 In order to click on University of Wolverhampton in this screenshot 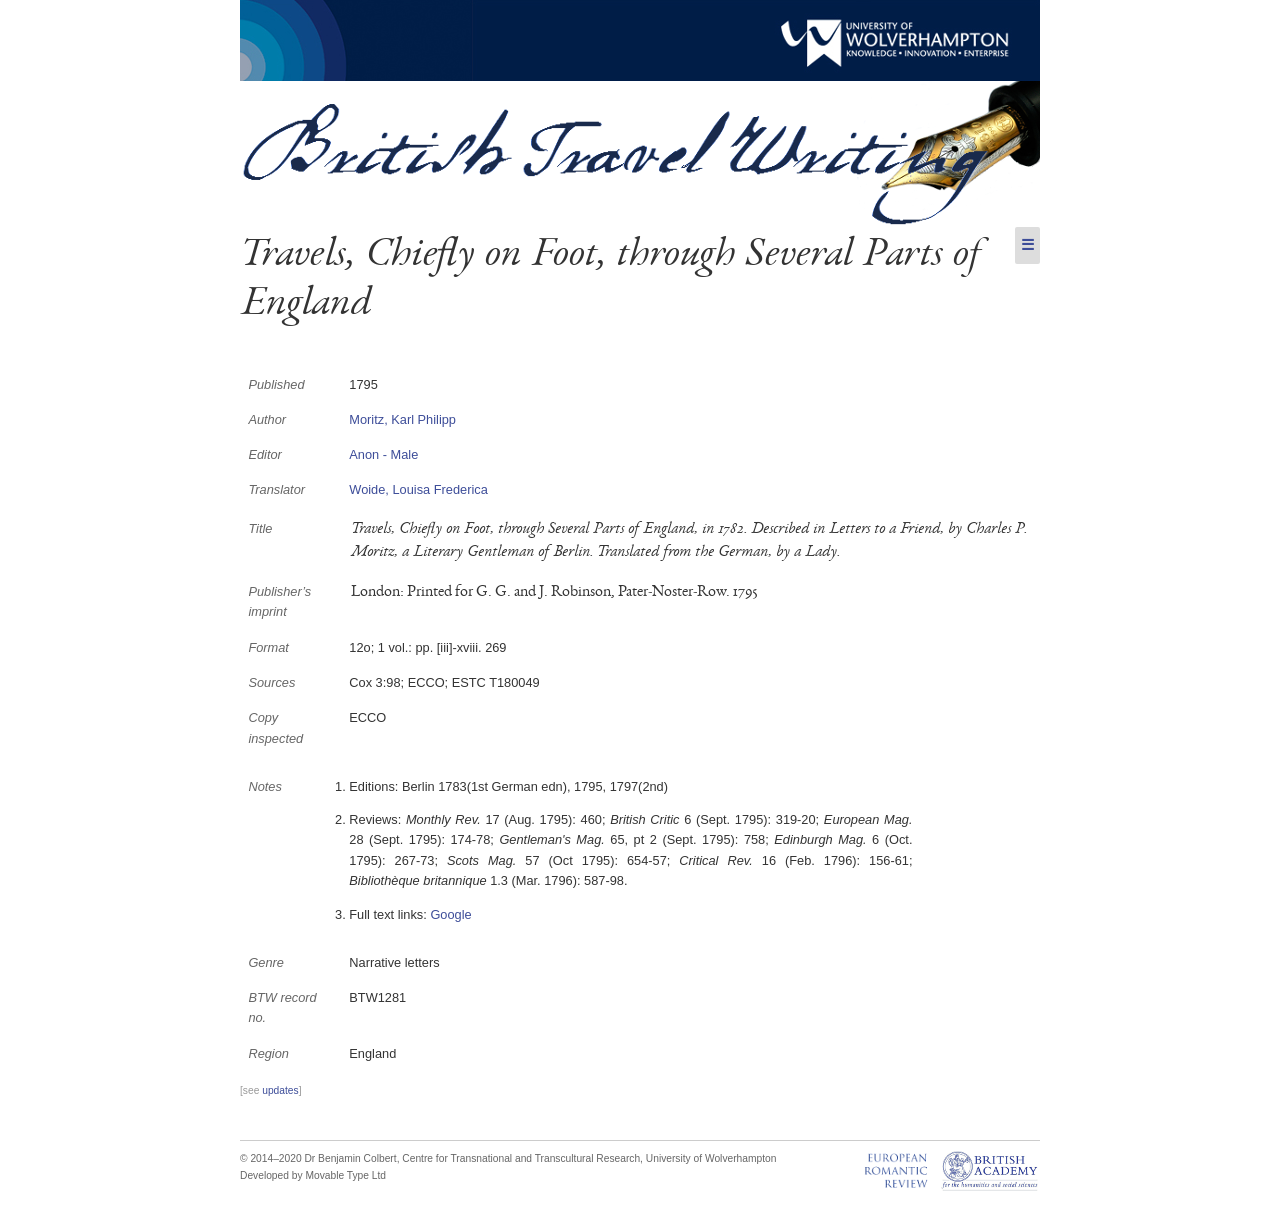, I will do `click(711, 1158)`.